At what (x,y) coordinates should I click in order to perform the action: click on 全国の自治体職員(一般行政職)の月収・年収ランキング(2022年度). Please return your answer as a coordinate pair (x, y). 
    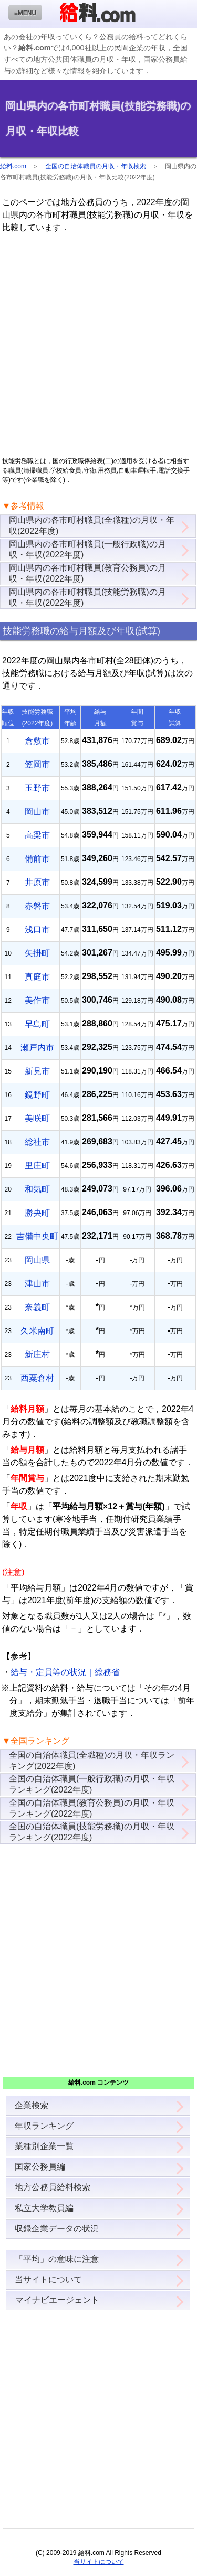
    Looking at the image, I should click on (91, 1784).